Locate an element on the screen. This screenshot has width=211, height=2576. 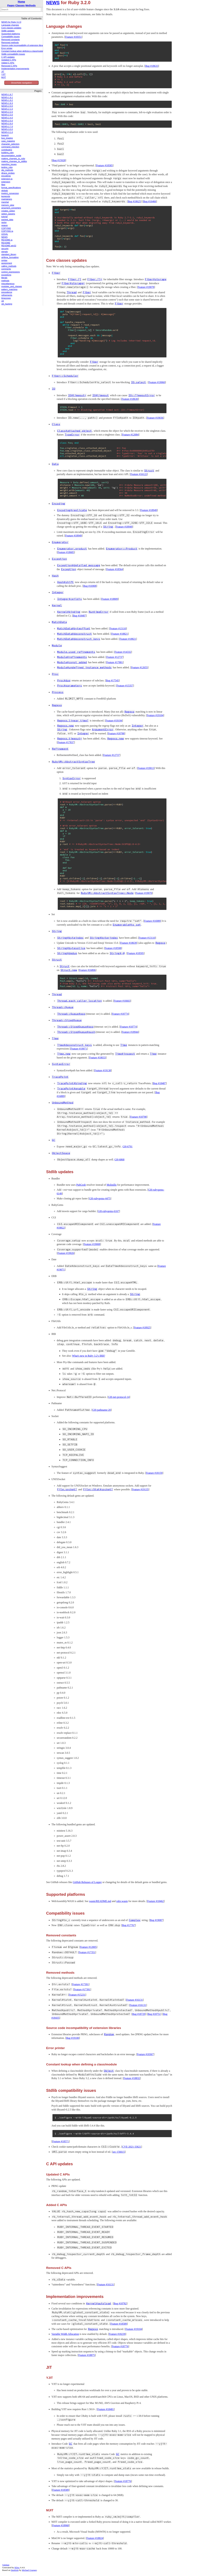
GH-rubygems-4475 is located at coordinates (99, 1198).